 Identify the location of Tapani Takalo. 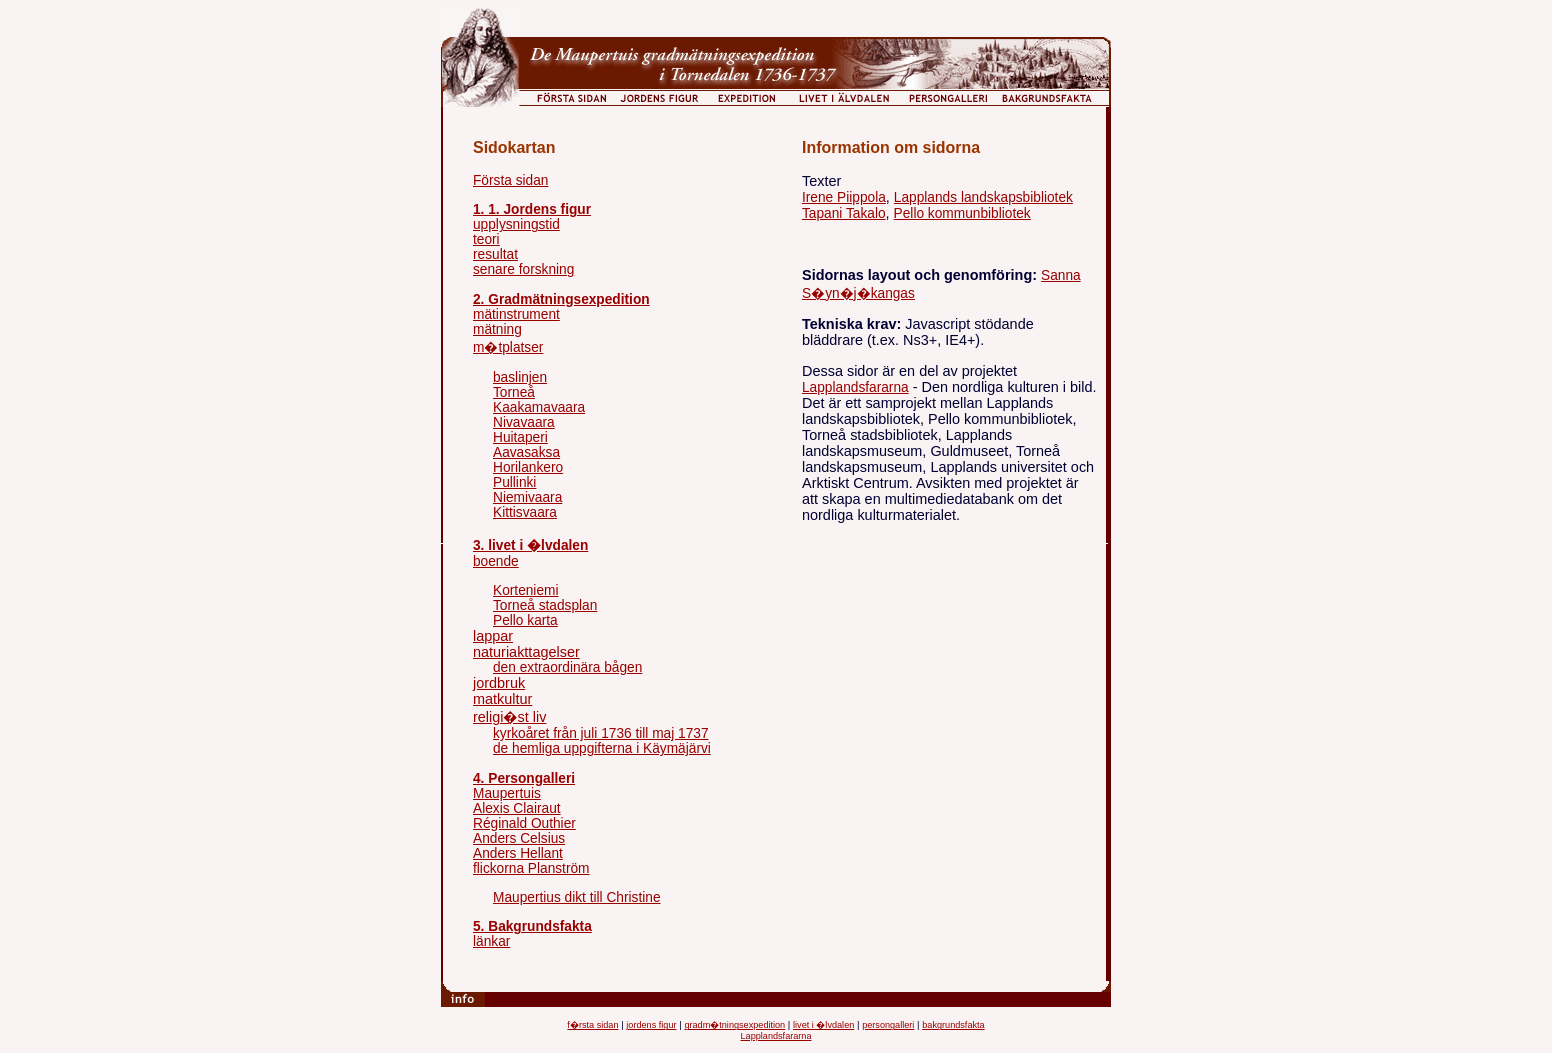
(844, 213).